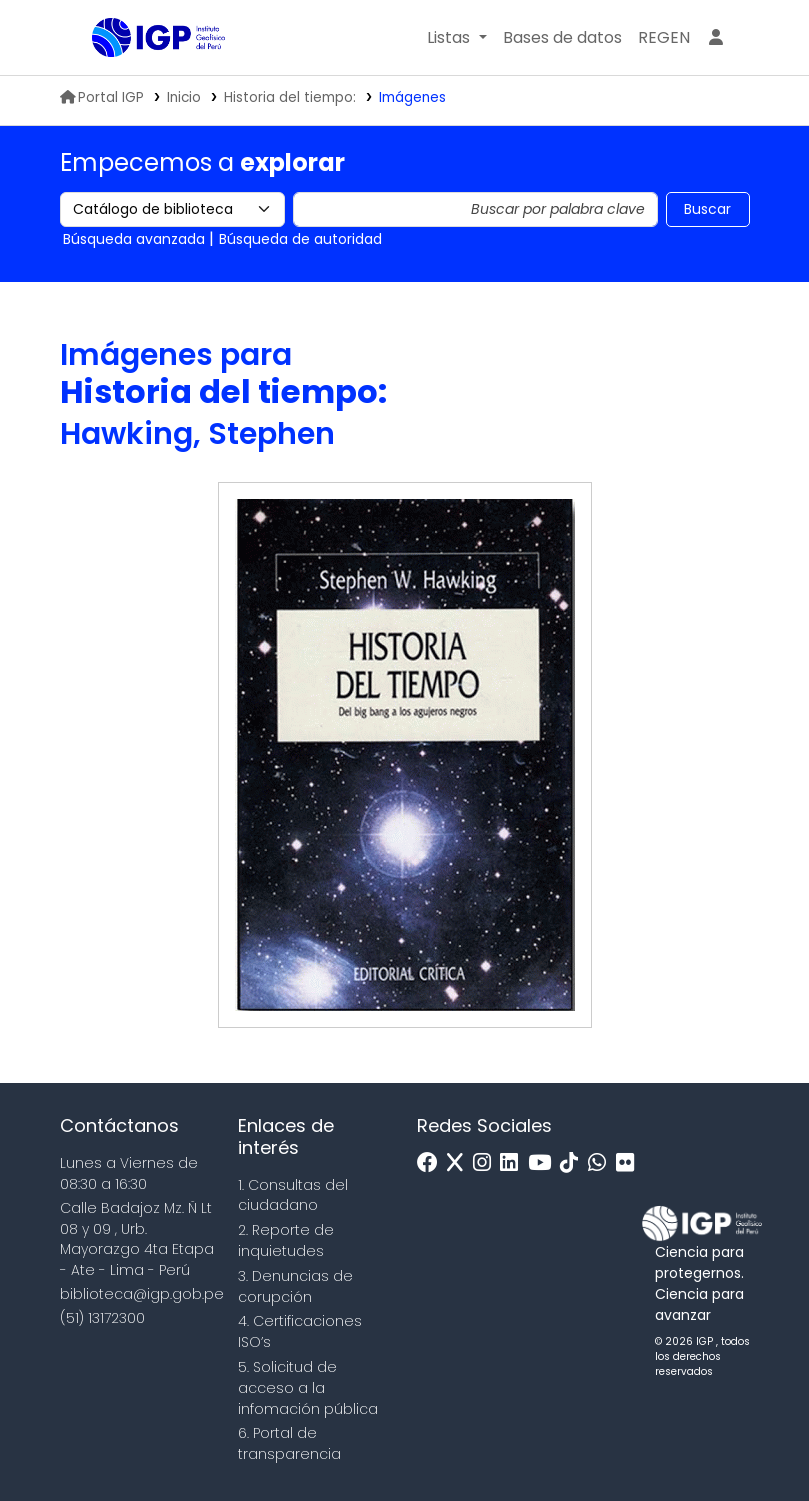 This screenshot has height=1501, width=809. I want to click on Búsqueda de autoridad, so click(300, 239).